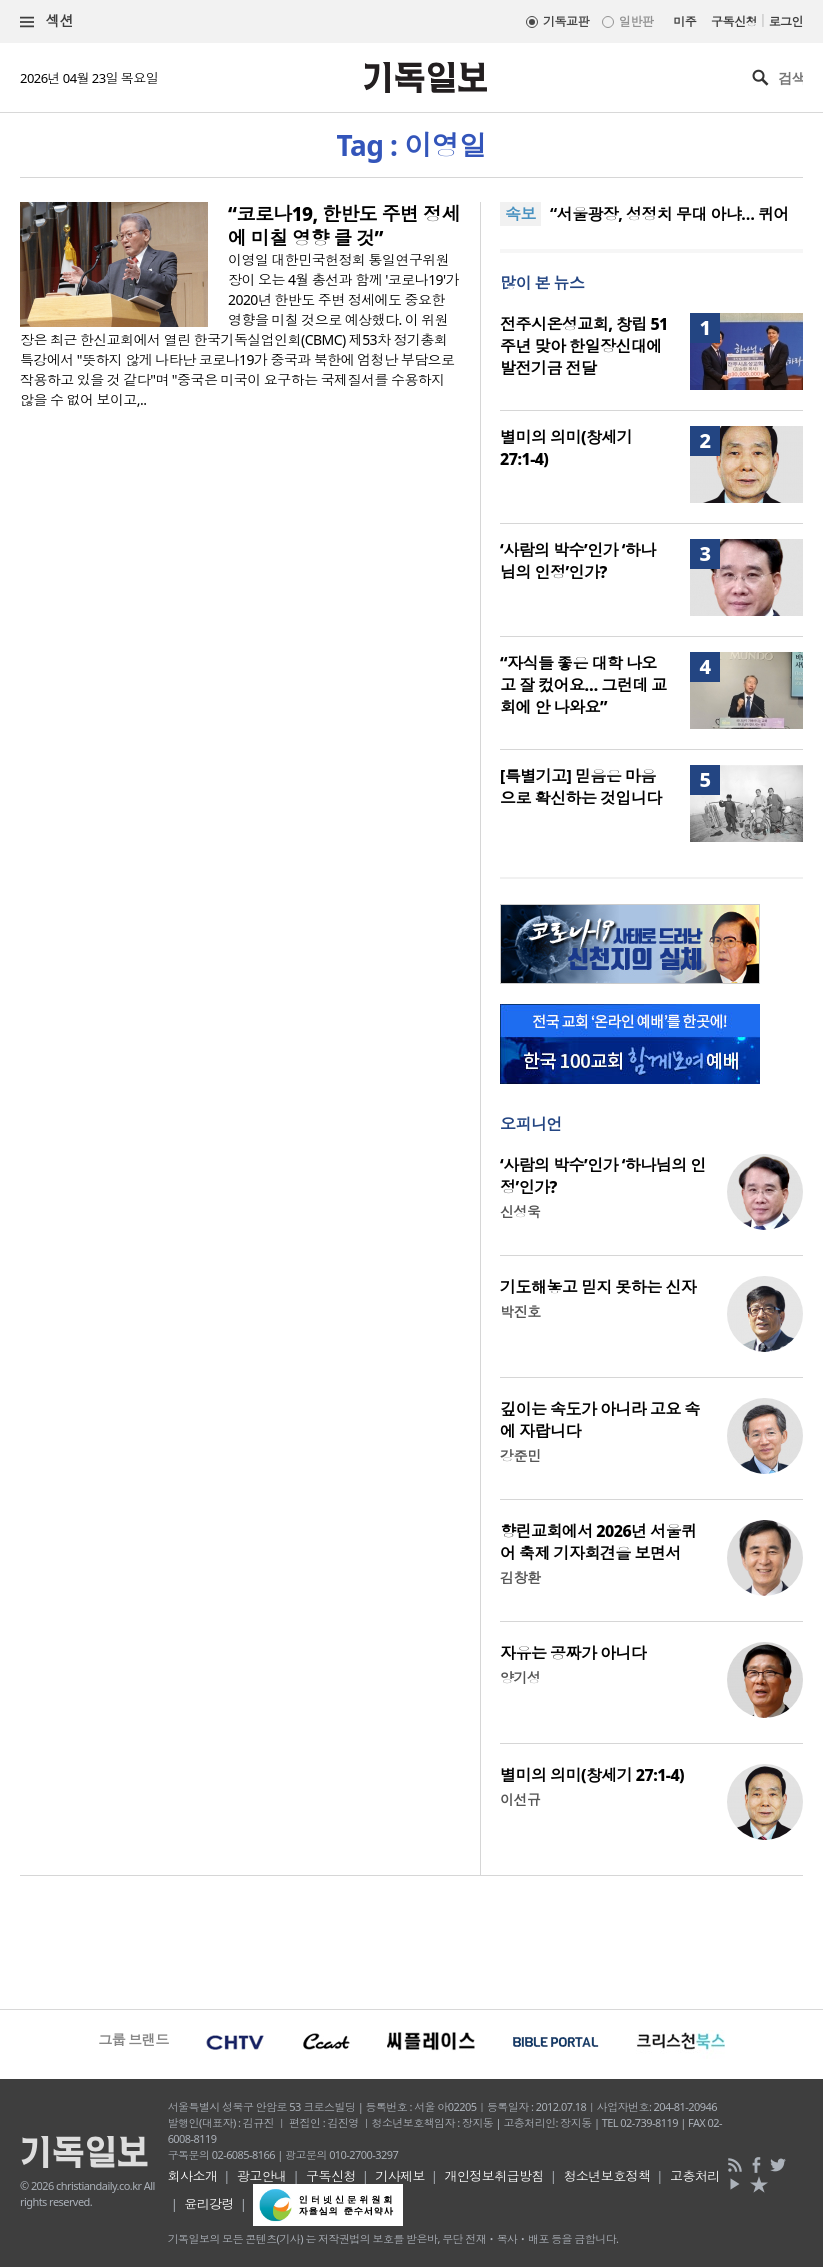 The image size is (823, 2267). Describe the element at coordinates (344, 226) in the screenshot. I see `“코로나19, 한반도 주변 정세에 미칠 영향 클 것”` at that location.